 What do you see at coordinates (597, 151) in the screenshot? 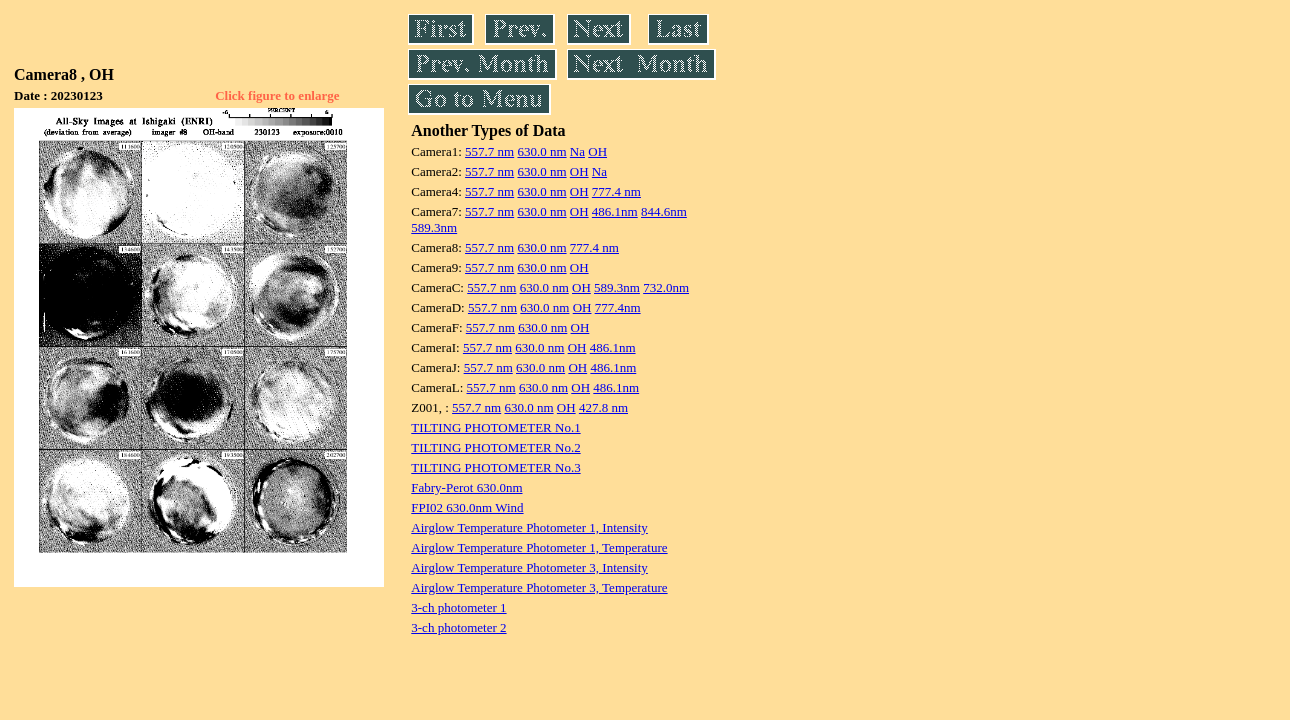
I see `OH` at bounding box center [597, 151].